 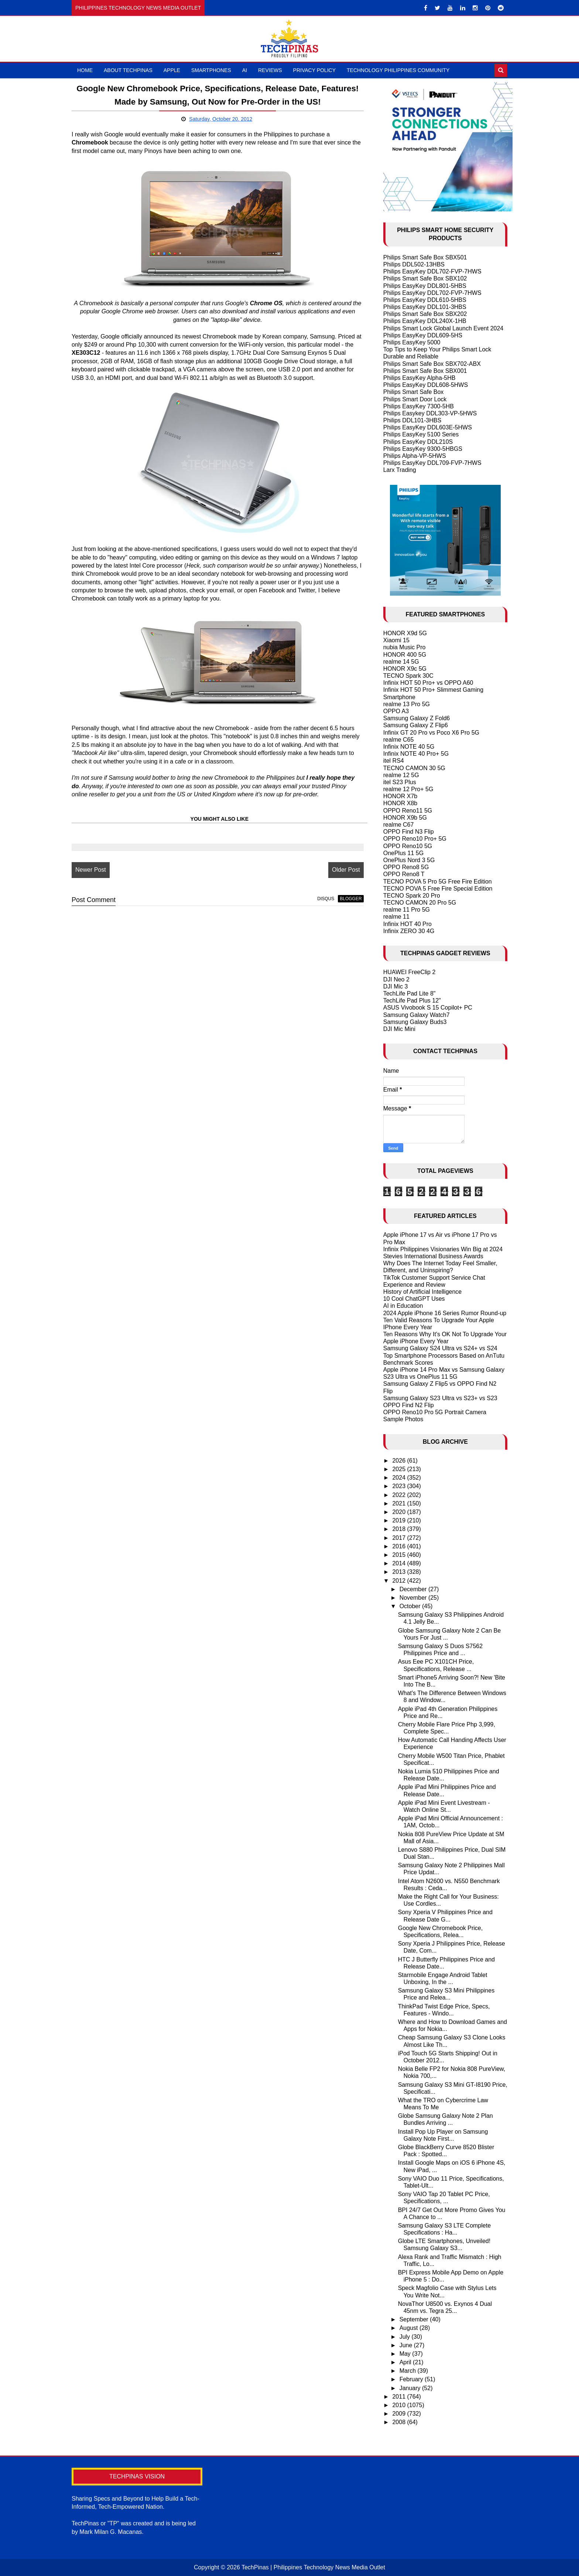 What do you see at coordinates (399, 2396) in the screenshot?
I see `2011` at bounding box center [399, 2396].